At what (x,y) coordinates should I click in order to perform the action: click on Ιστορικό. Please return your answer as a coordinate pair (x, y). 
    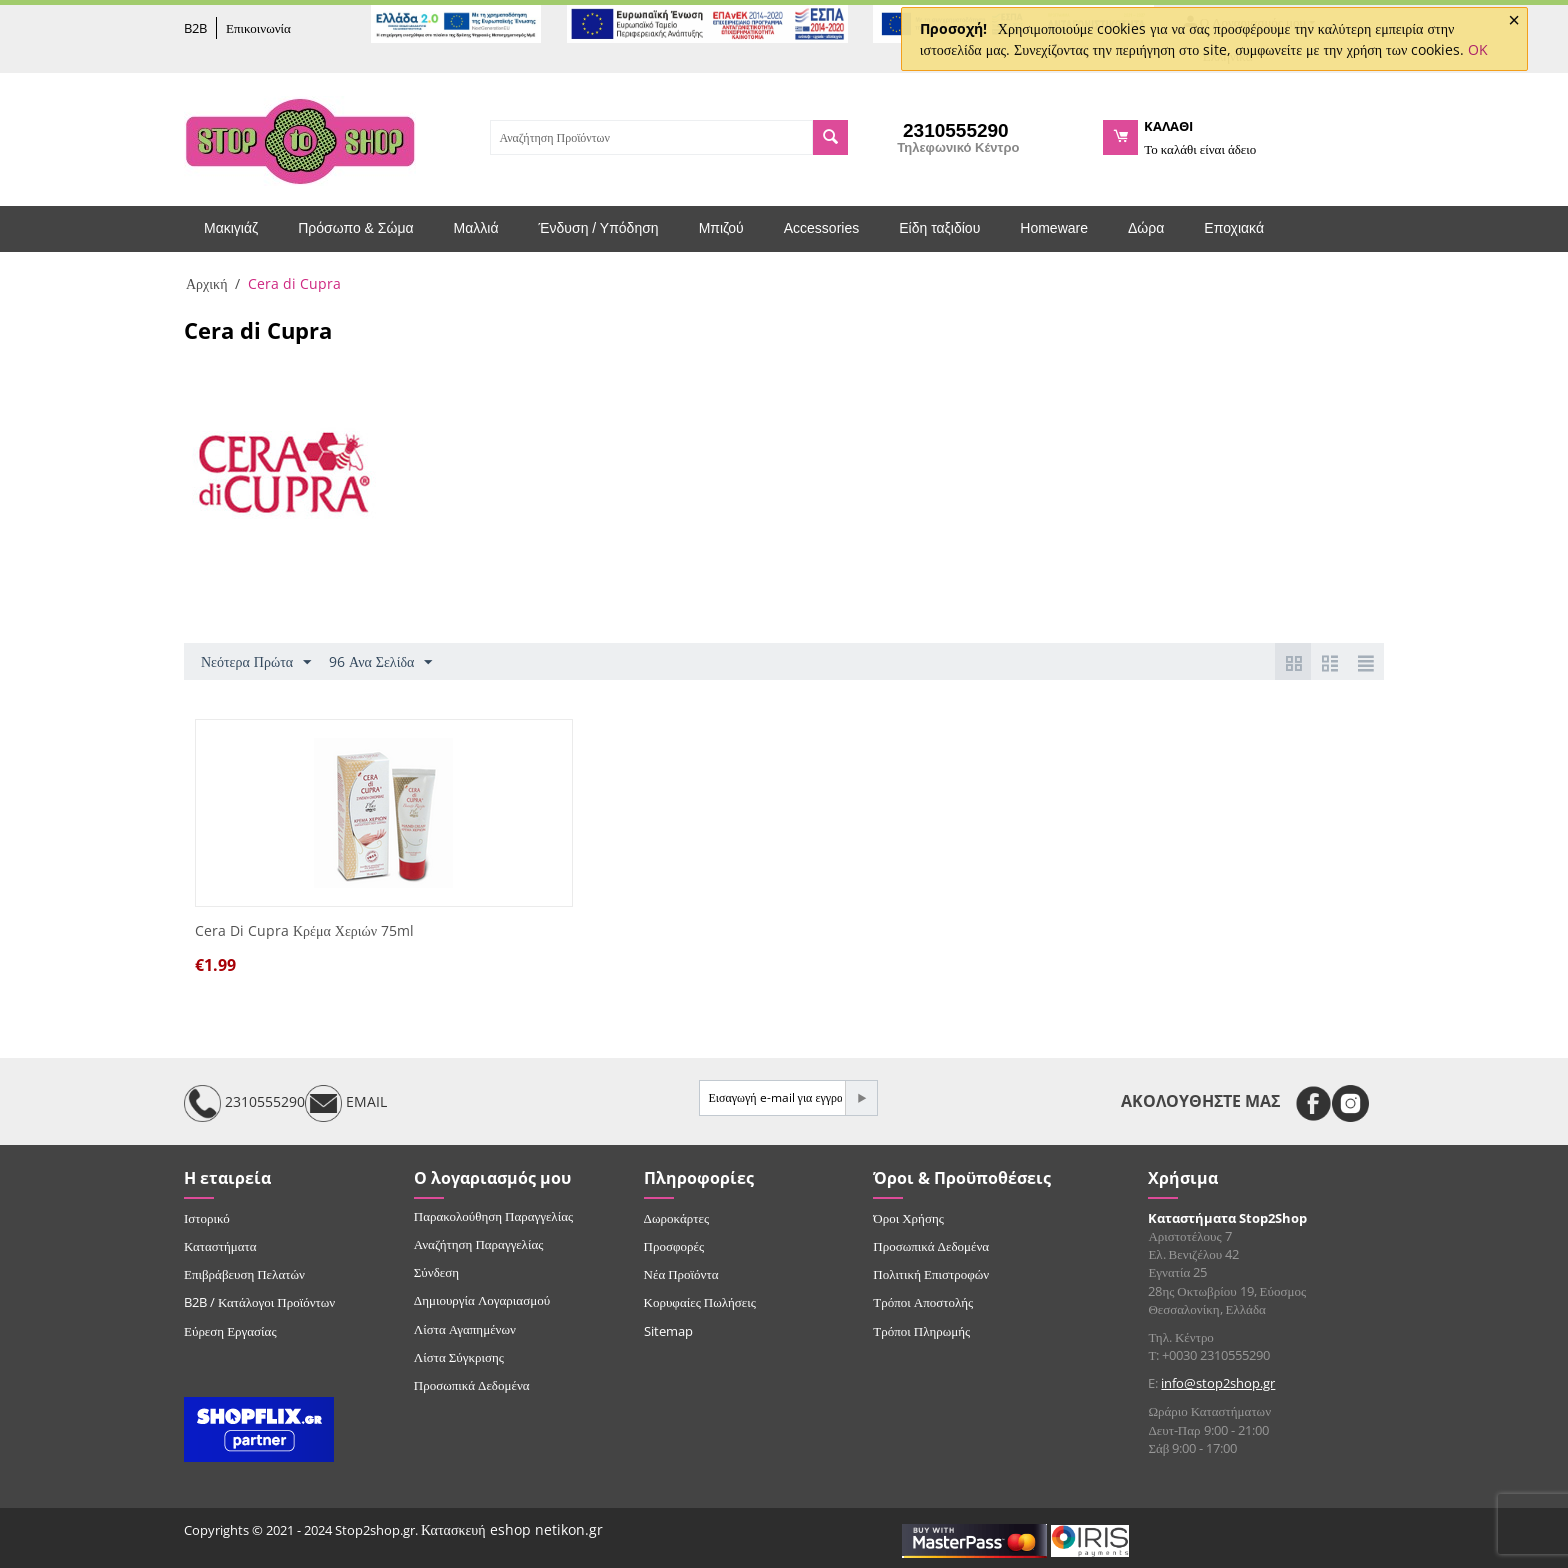
    Looking at the image, I should click on (207, 1218).